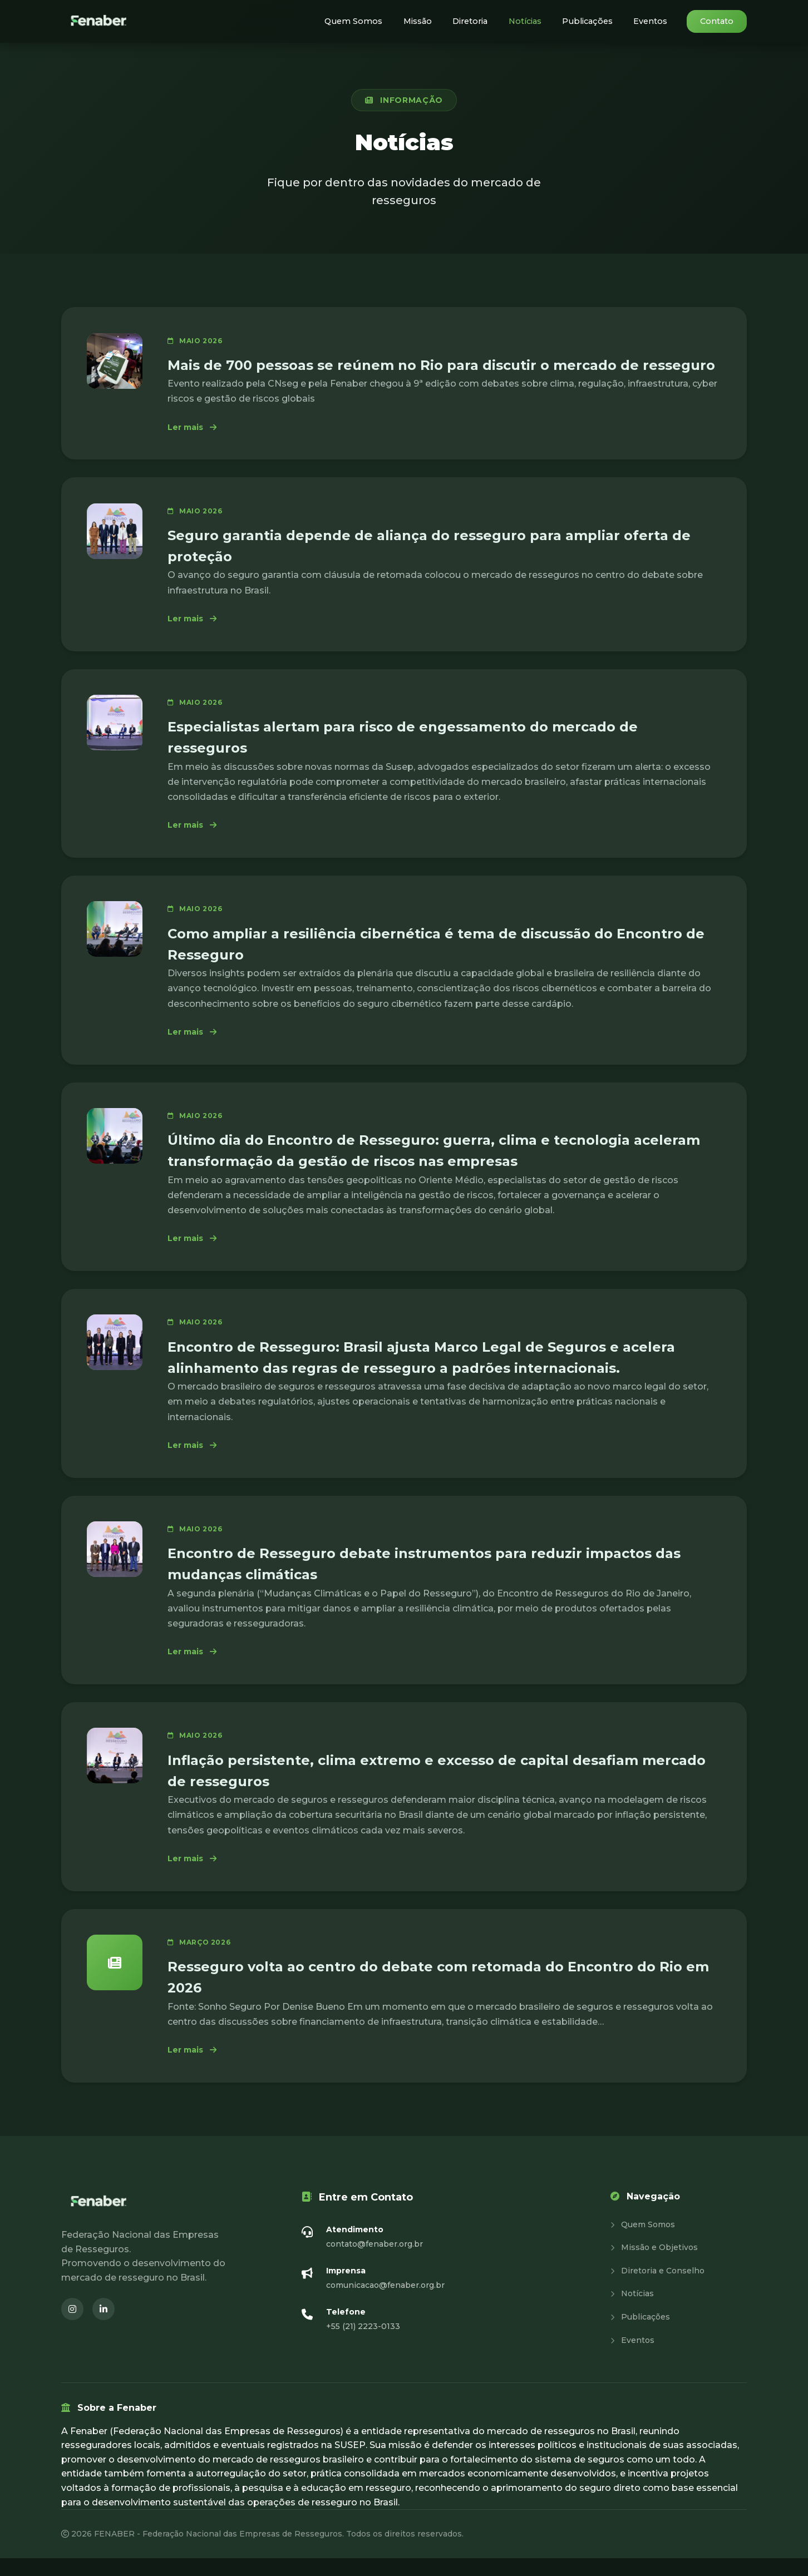 This screenshot has height=2576, width=808. I want to click on Missão e Objetivos, so click(654, 2266).